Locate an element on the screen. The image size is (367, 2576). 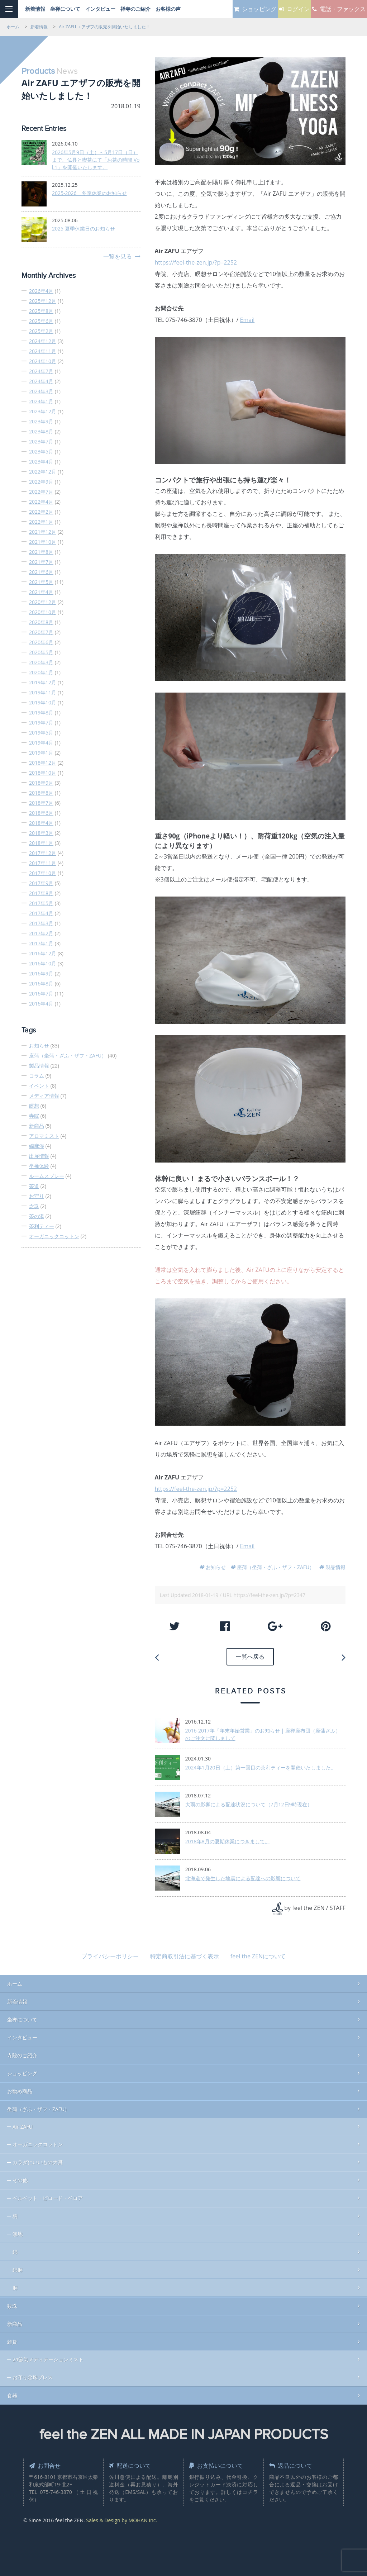
ショッピング is located at coordinates (22, 2070).